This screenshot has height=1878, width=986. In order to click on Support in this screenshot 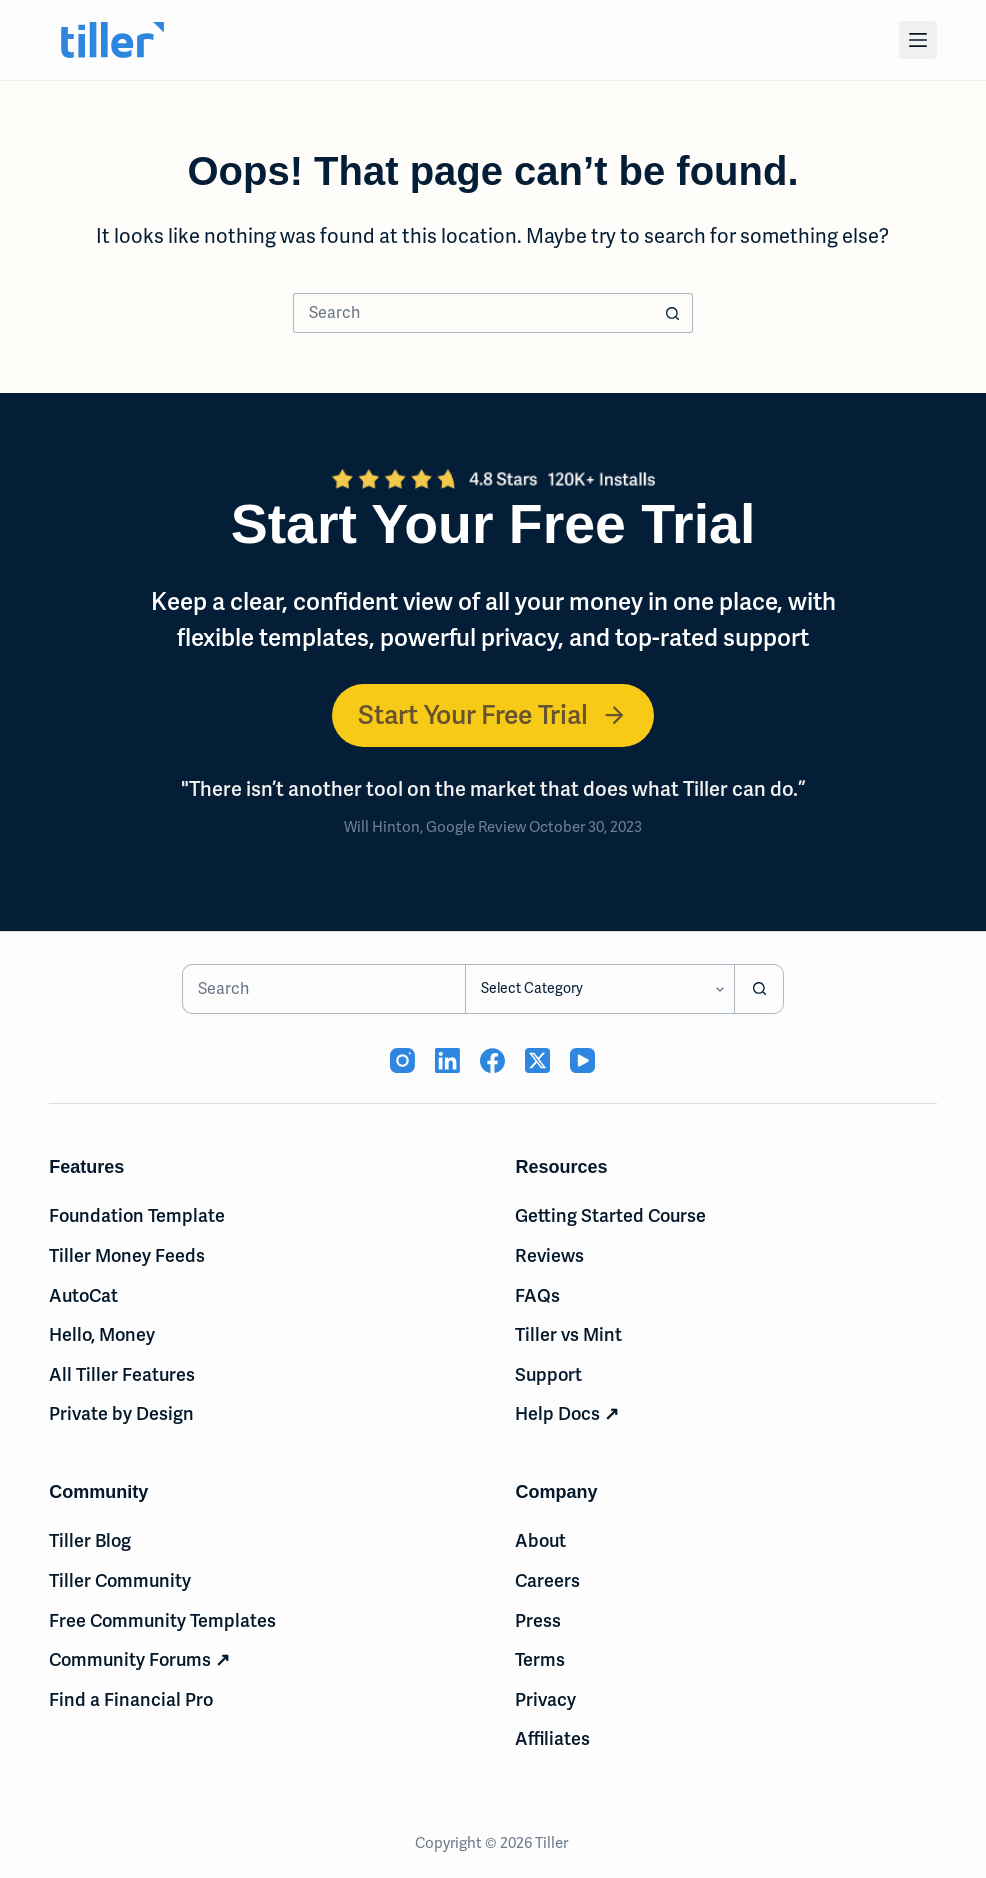, I will do `click(548, 1374)`.